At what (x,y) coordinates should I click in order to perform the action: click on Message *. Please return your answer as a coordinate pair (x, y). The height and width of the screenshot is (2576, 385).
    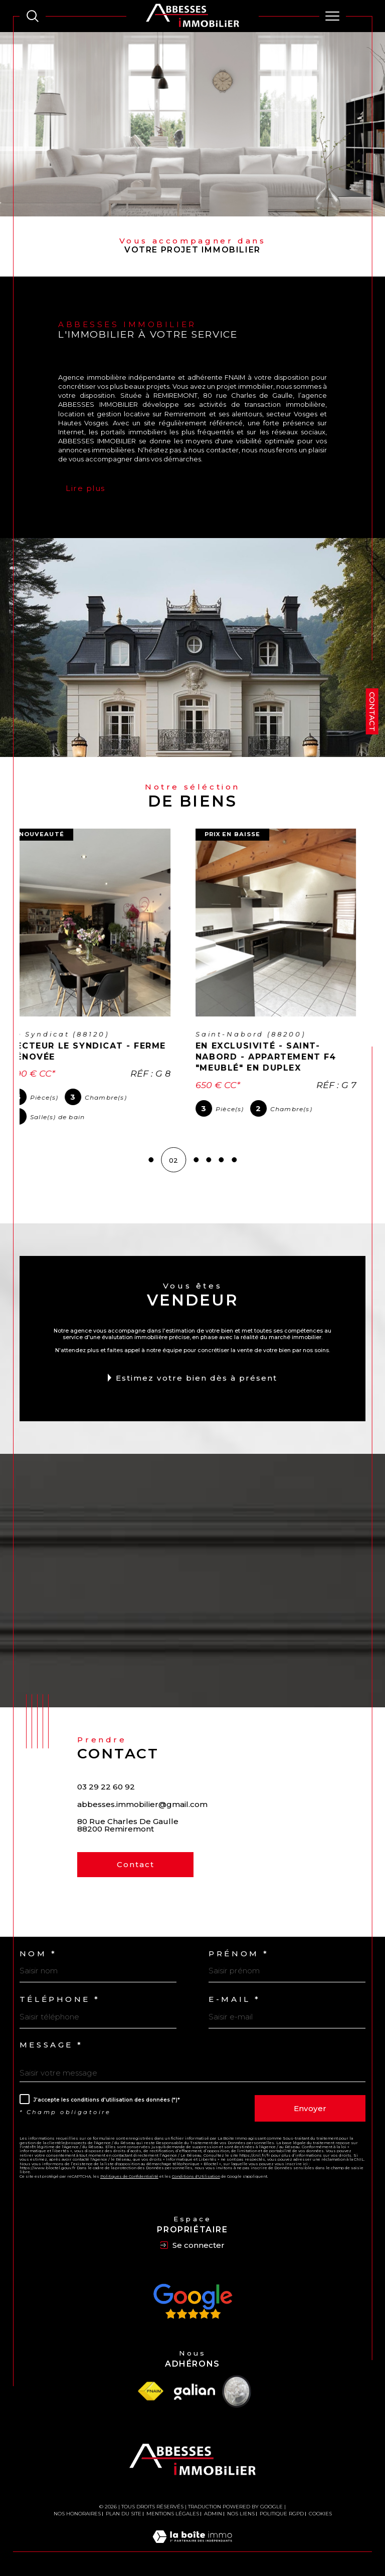
    Looking at the image, I should click on (51, 2044).